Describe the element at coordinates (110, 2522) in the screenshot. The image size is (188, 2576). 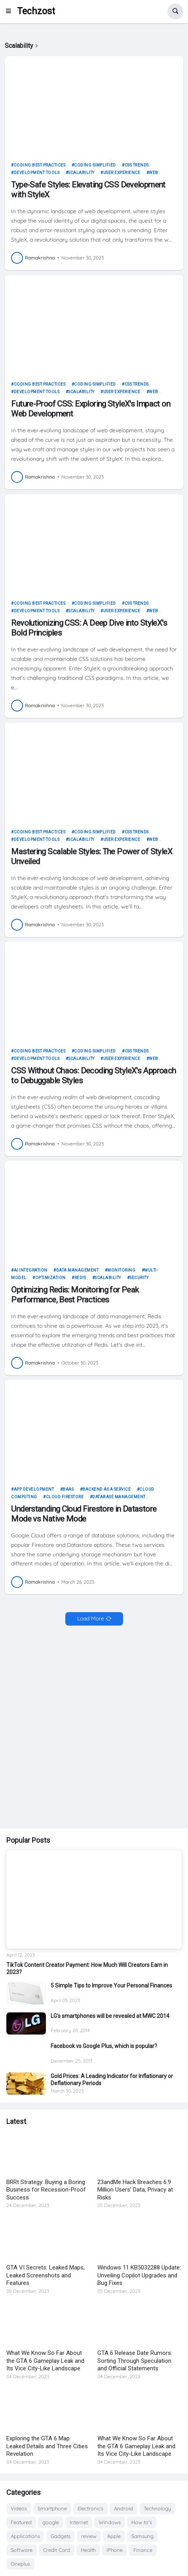
I see `Windows` at that location.